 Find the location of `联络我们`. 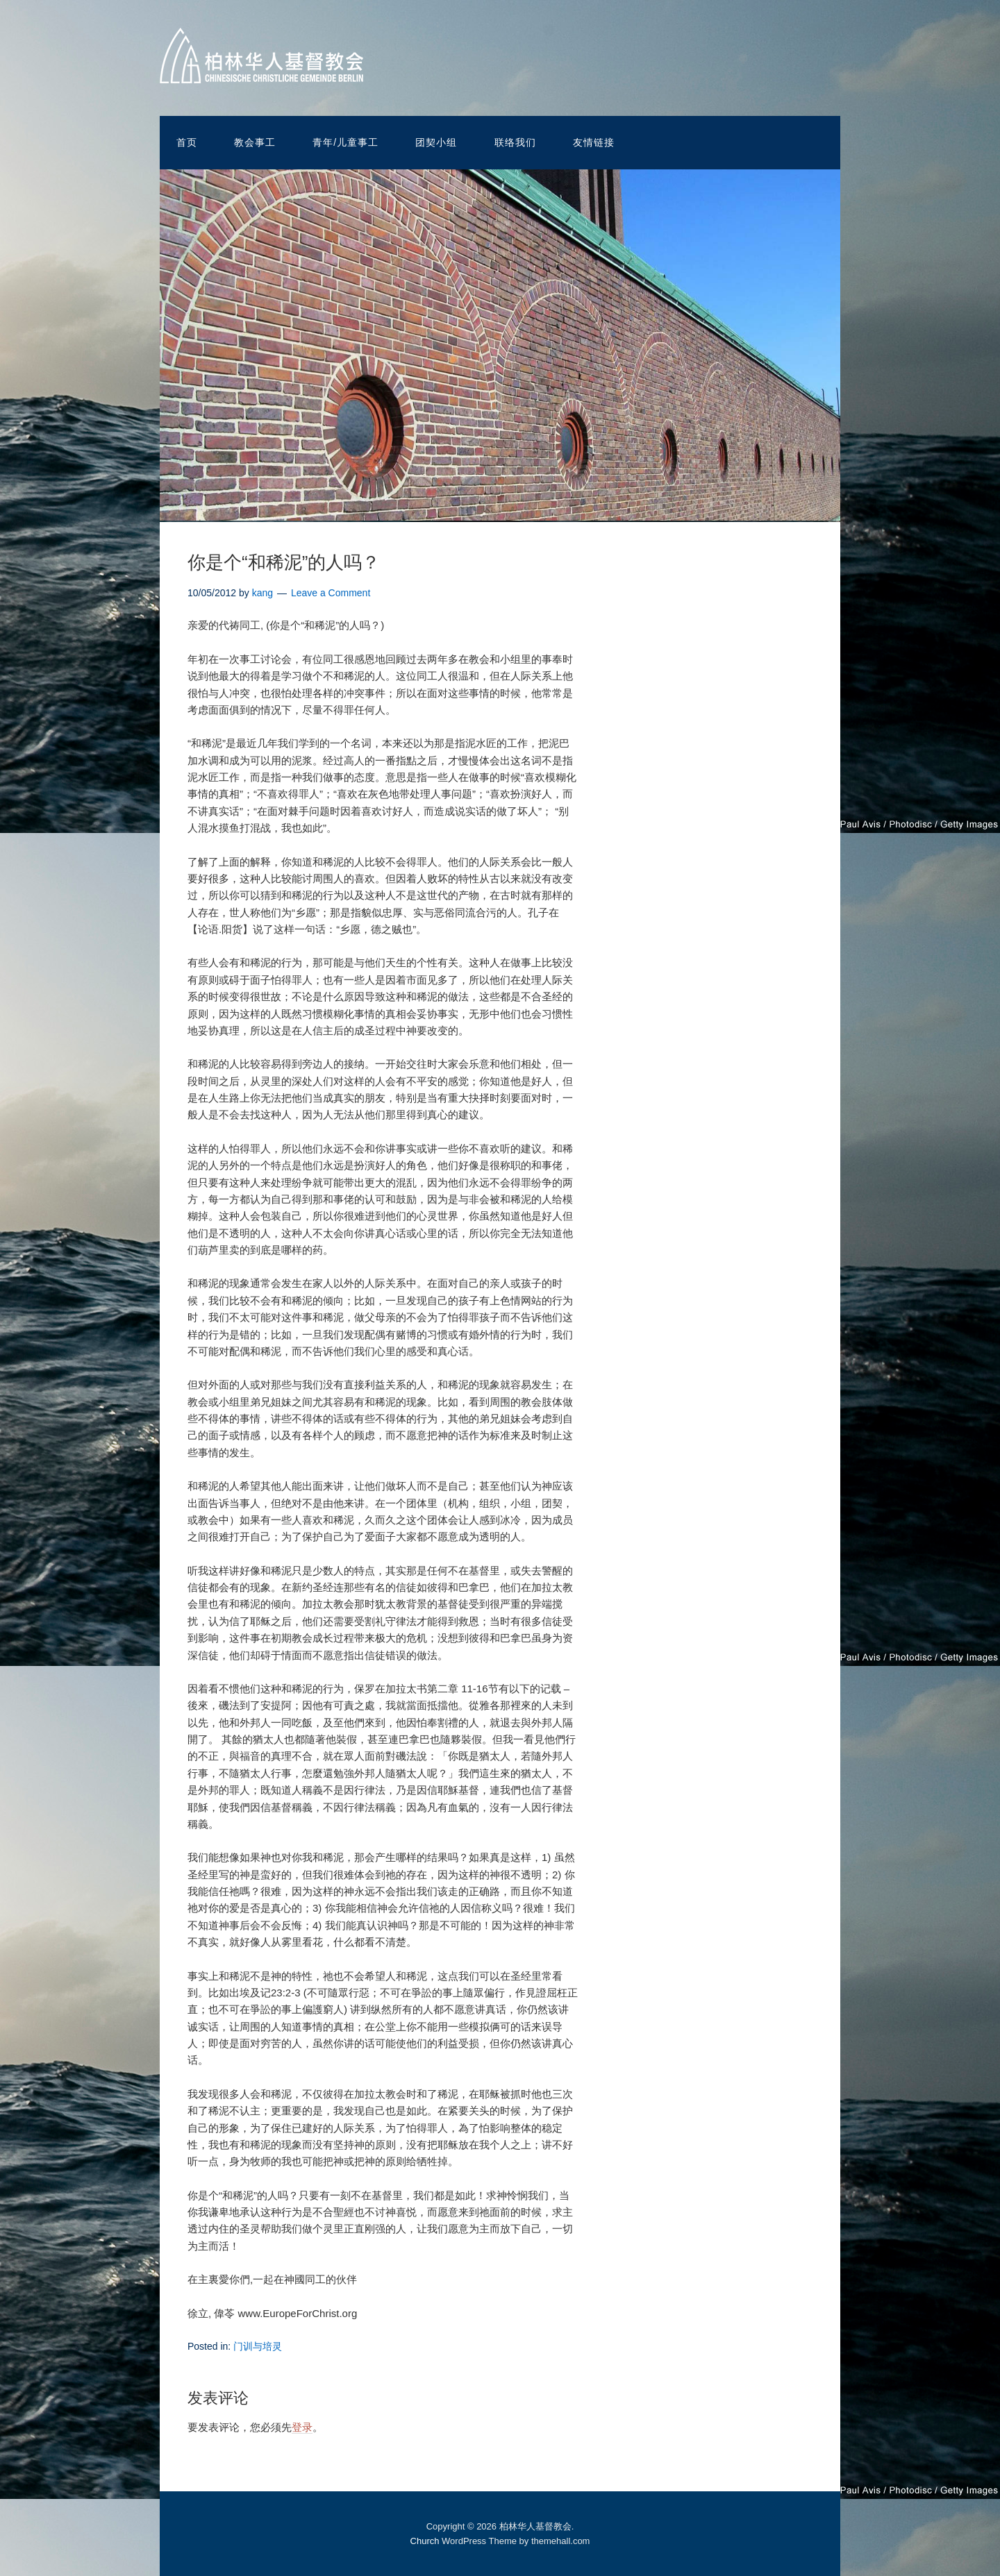

联络我们 is located at coordinates (515, 142).